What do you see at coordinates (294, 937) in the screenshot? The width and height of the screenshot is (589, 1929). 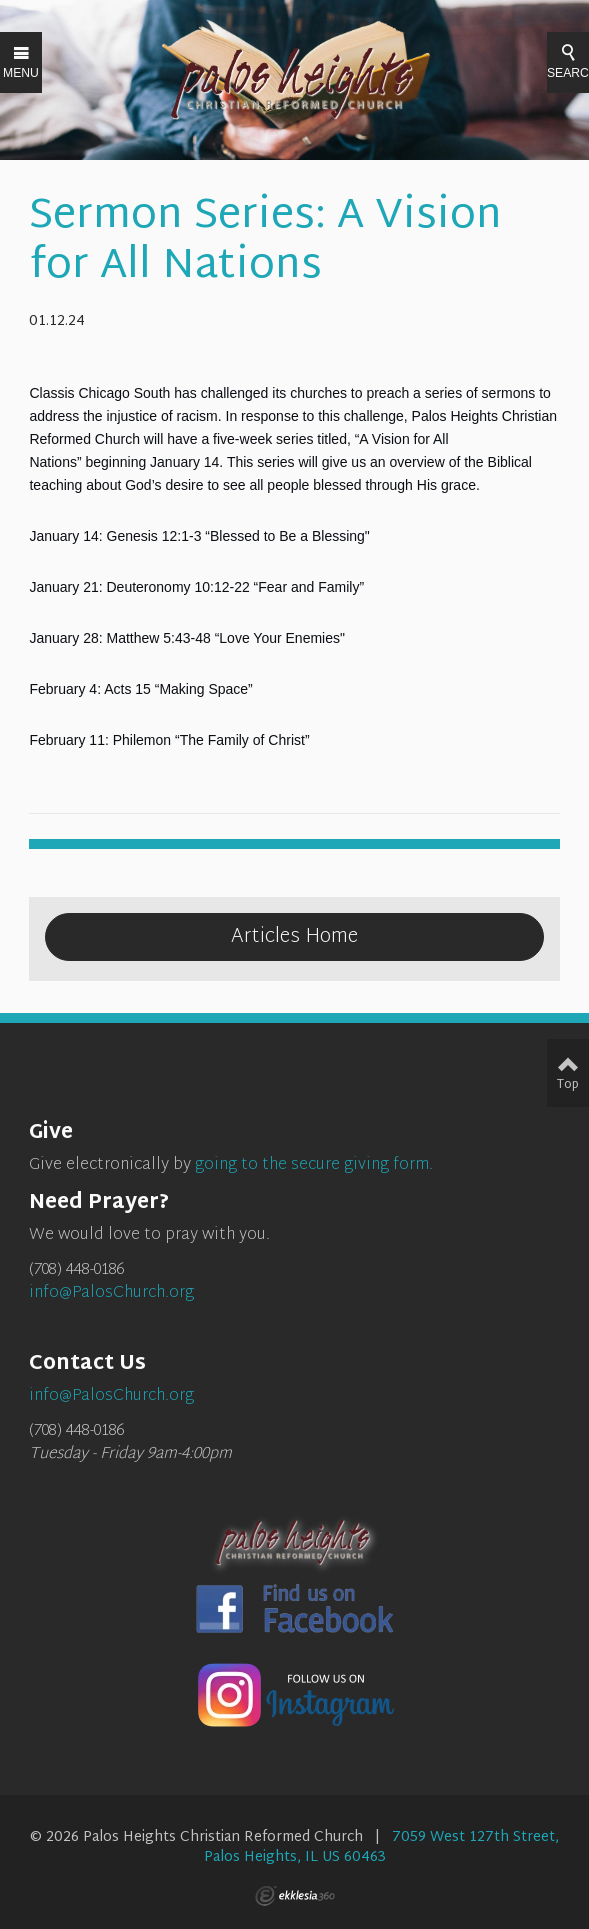 I see `Articles Home` at bounding box center [294, 937].